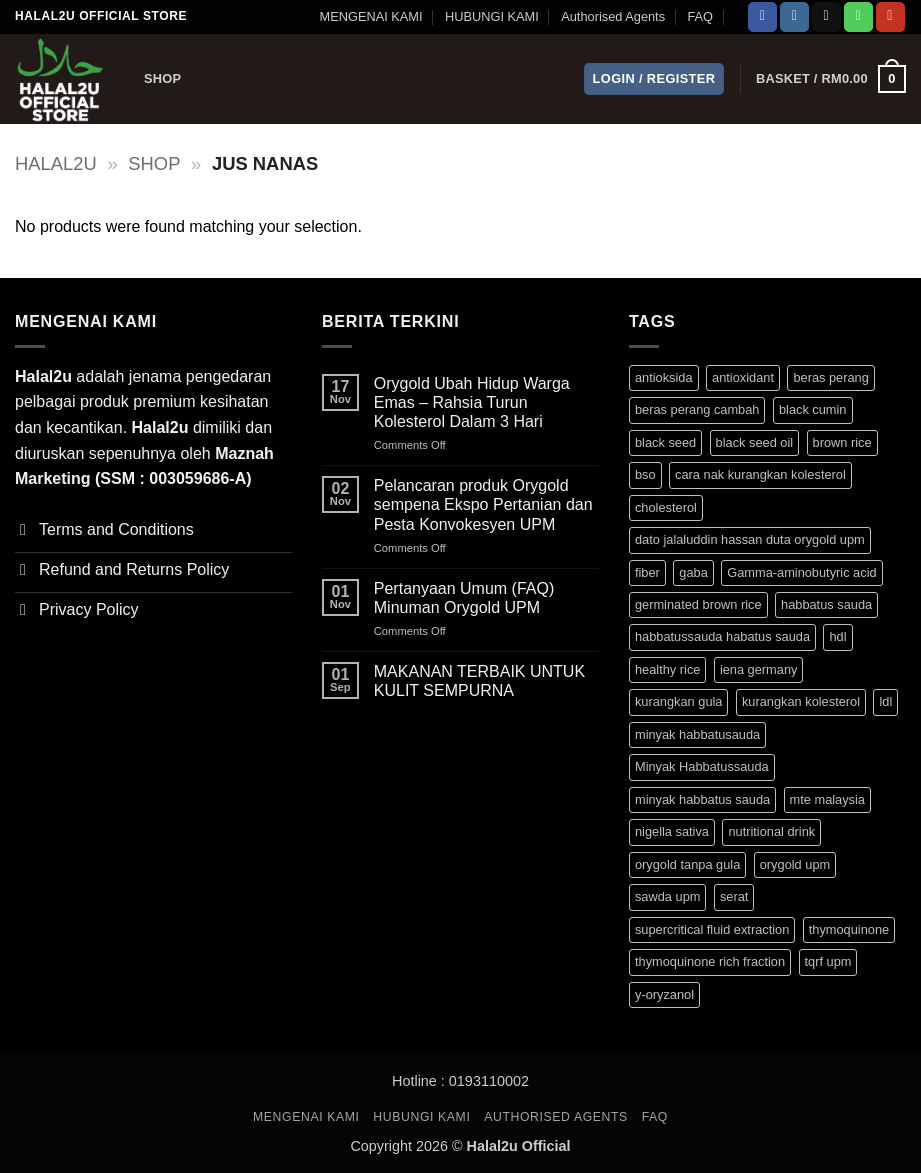 The image size is (921, 1173). What do you see at coordinates (849, 929) in the screenshot?
I see `thymoquinone [thymoquinone (1 product)]` at bounding box center [849, 929].